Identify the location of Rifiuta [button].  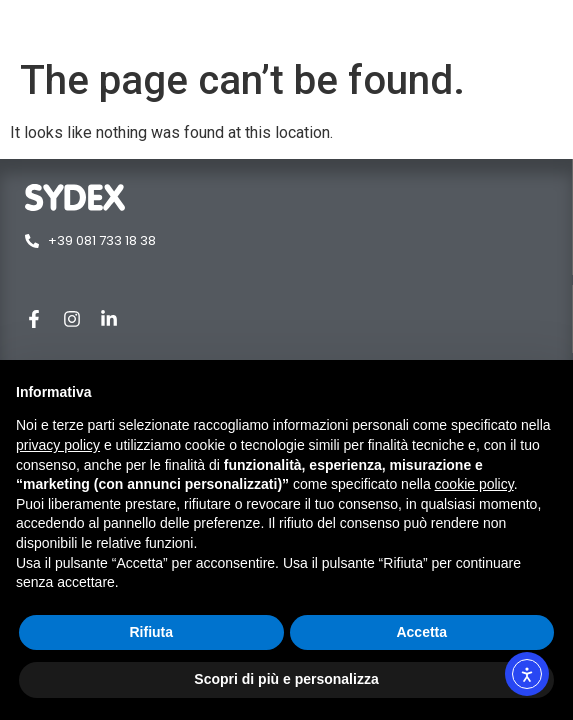
(151, 632).